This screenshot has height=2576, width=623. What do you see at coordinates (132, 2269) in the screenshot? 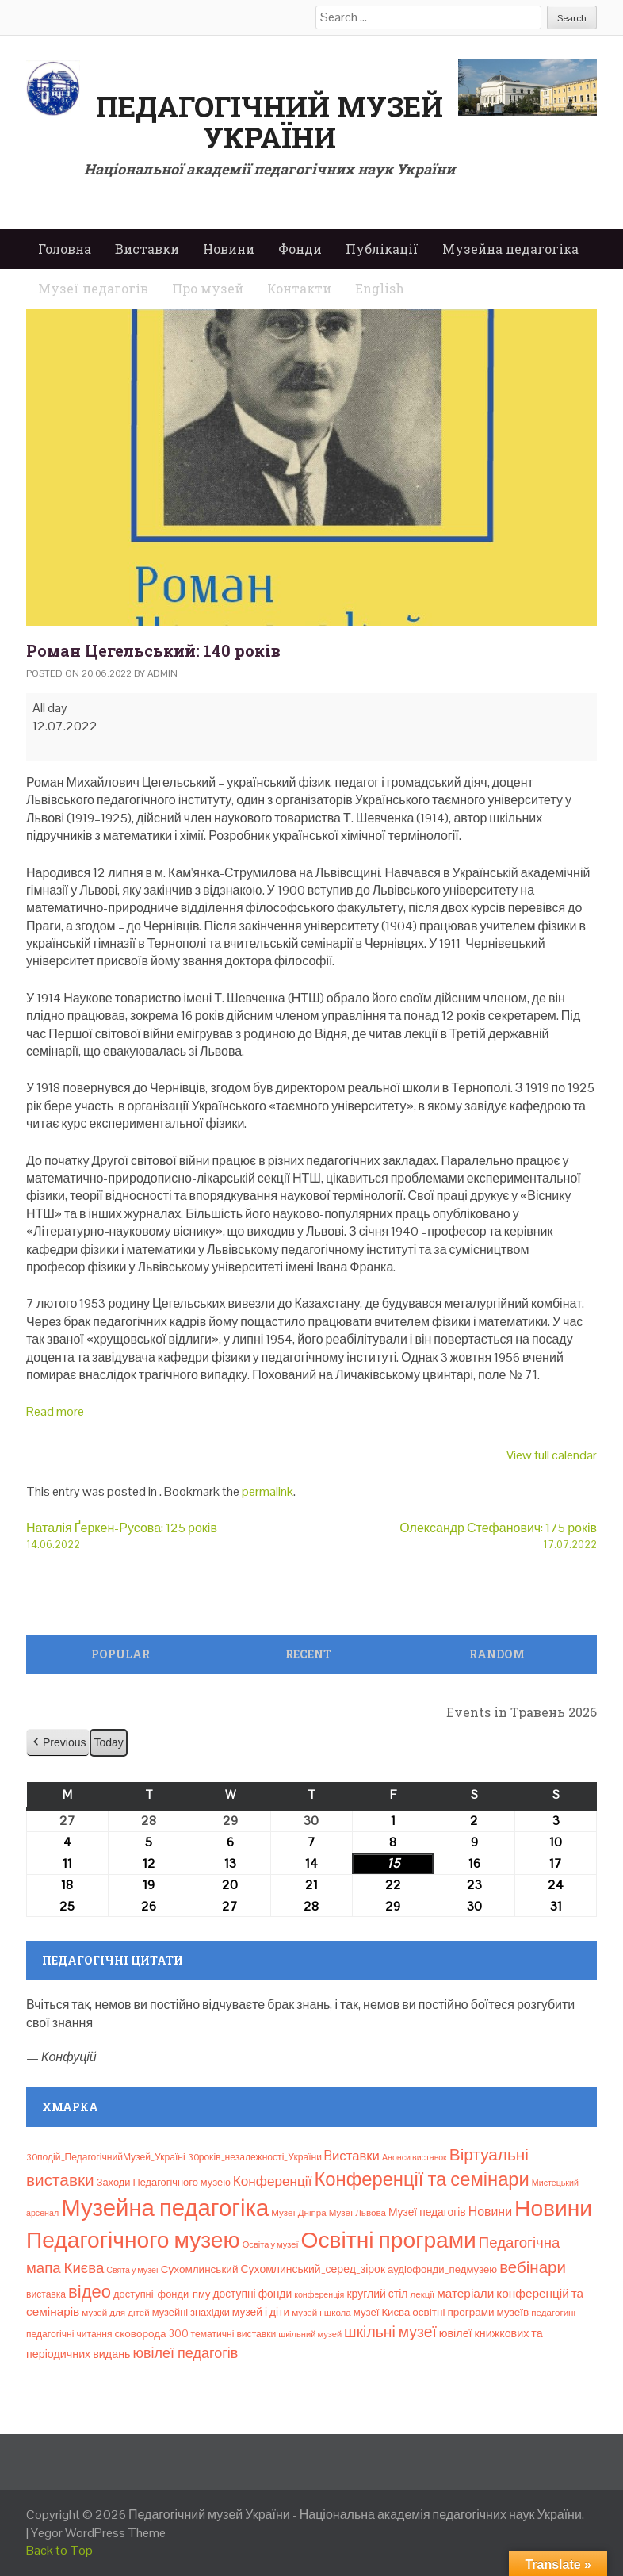
I see `Свята у музеї [Свята у музеї (6 елементів)]` at bounding box center [132, 2269].